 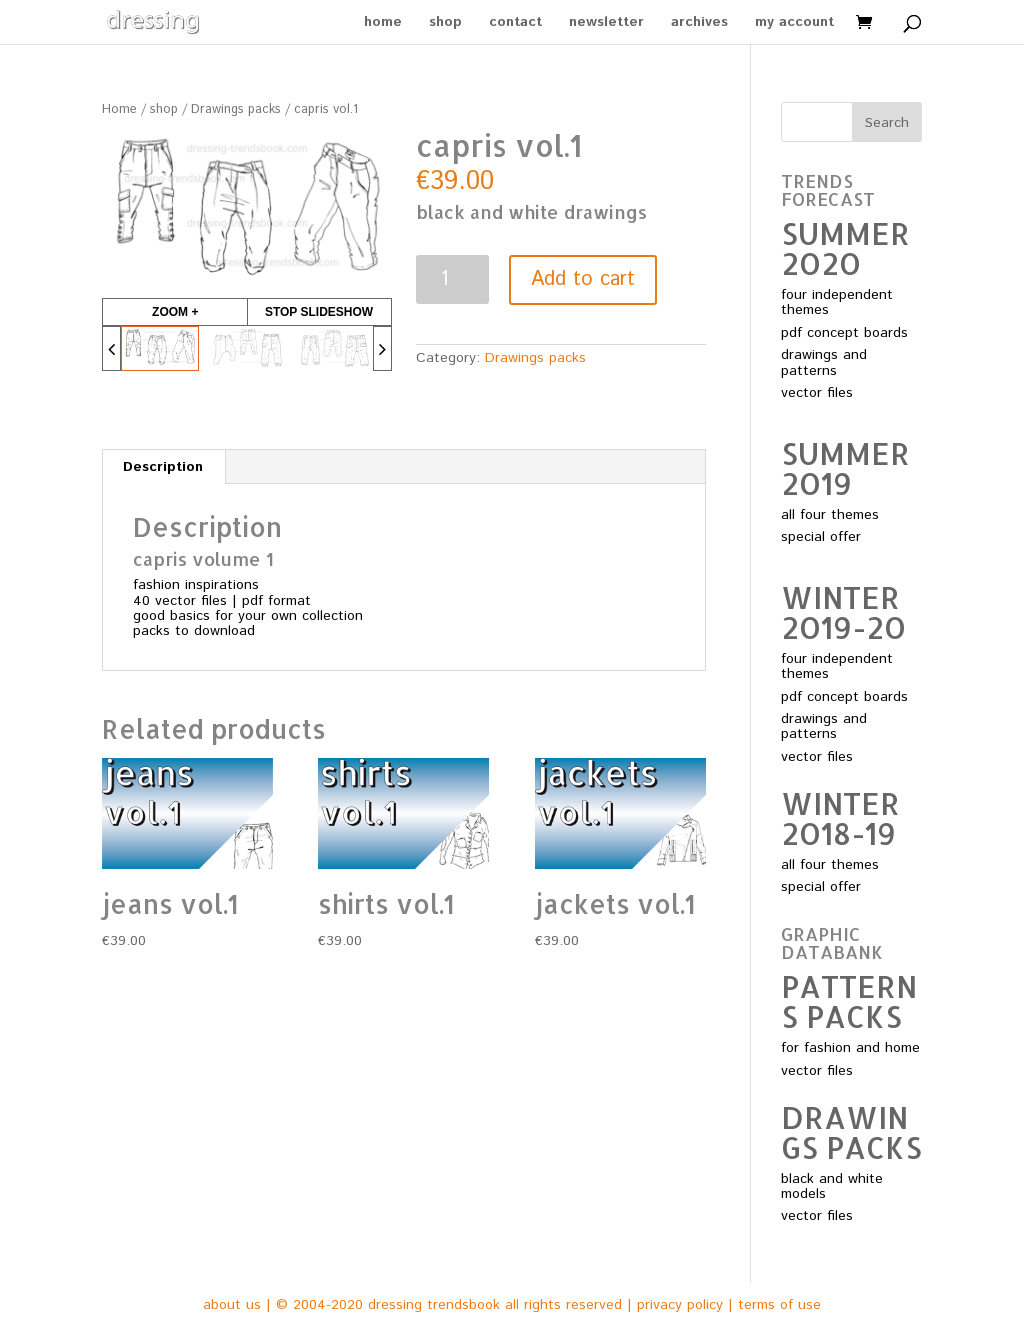 I want to click on SUMMER 2O2O, so click(x=845, y=248).